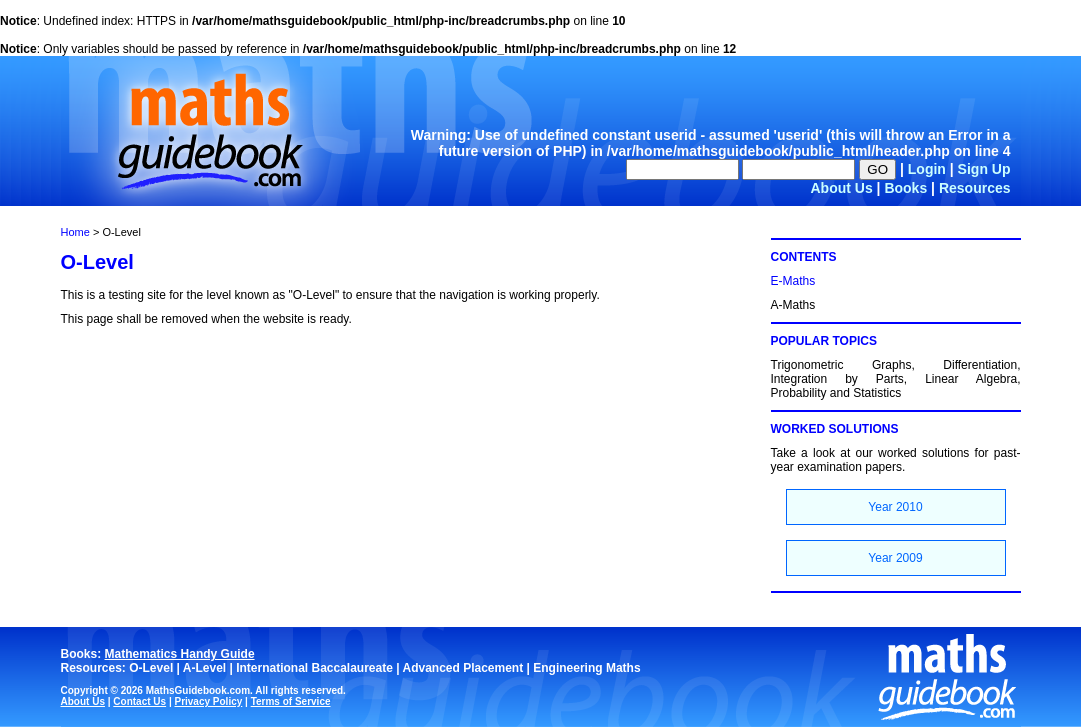 The height and width of the screenshot is (727, 1081). I want to click on Login, so click(927, 169).